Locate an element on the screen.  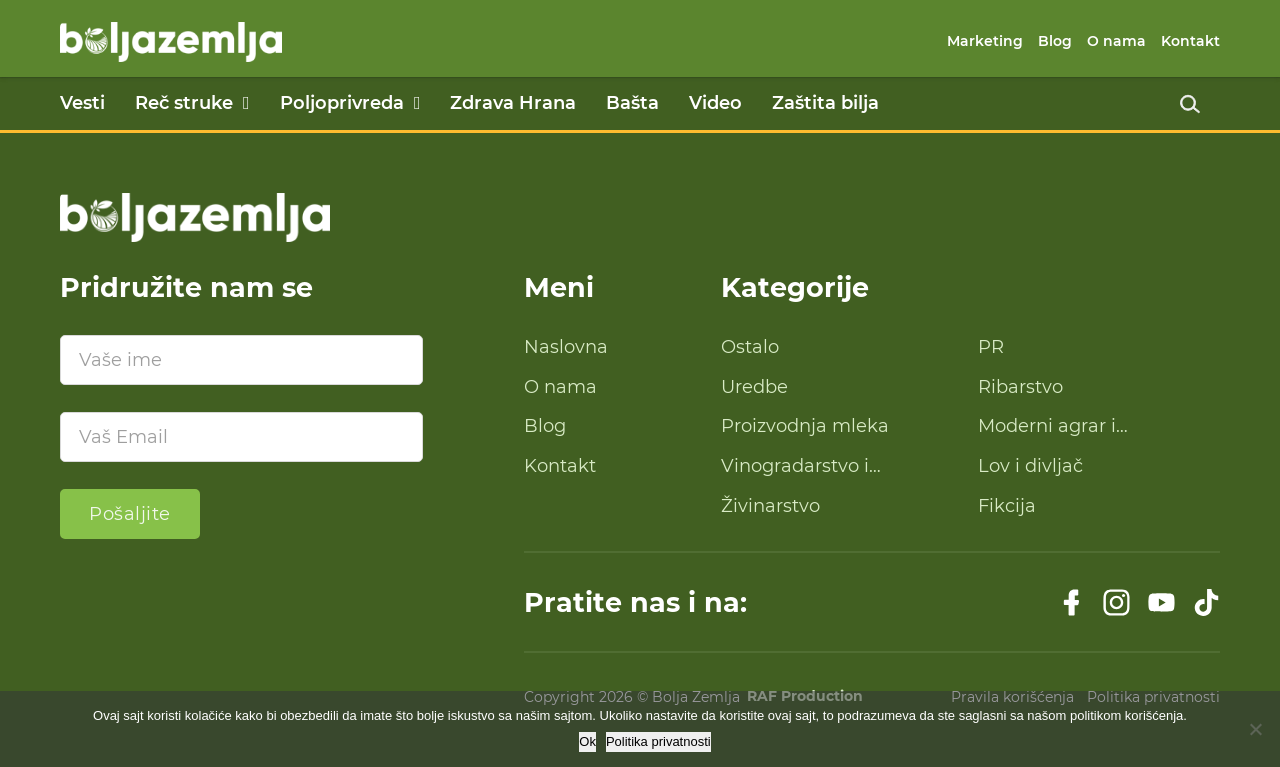
Fikcija is located at coordinates (1007, 506).